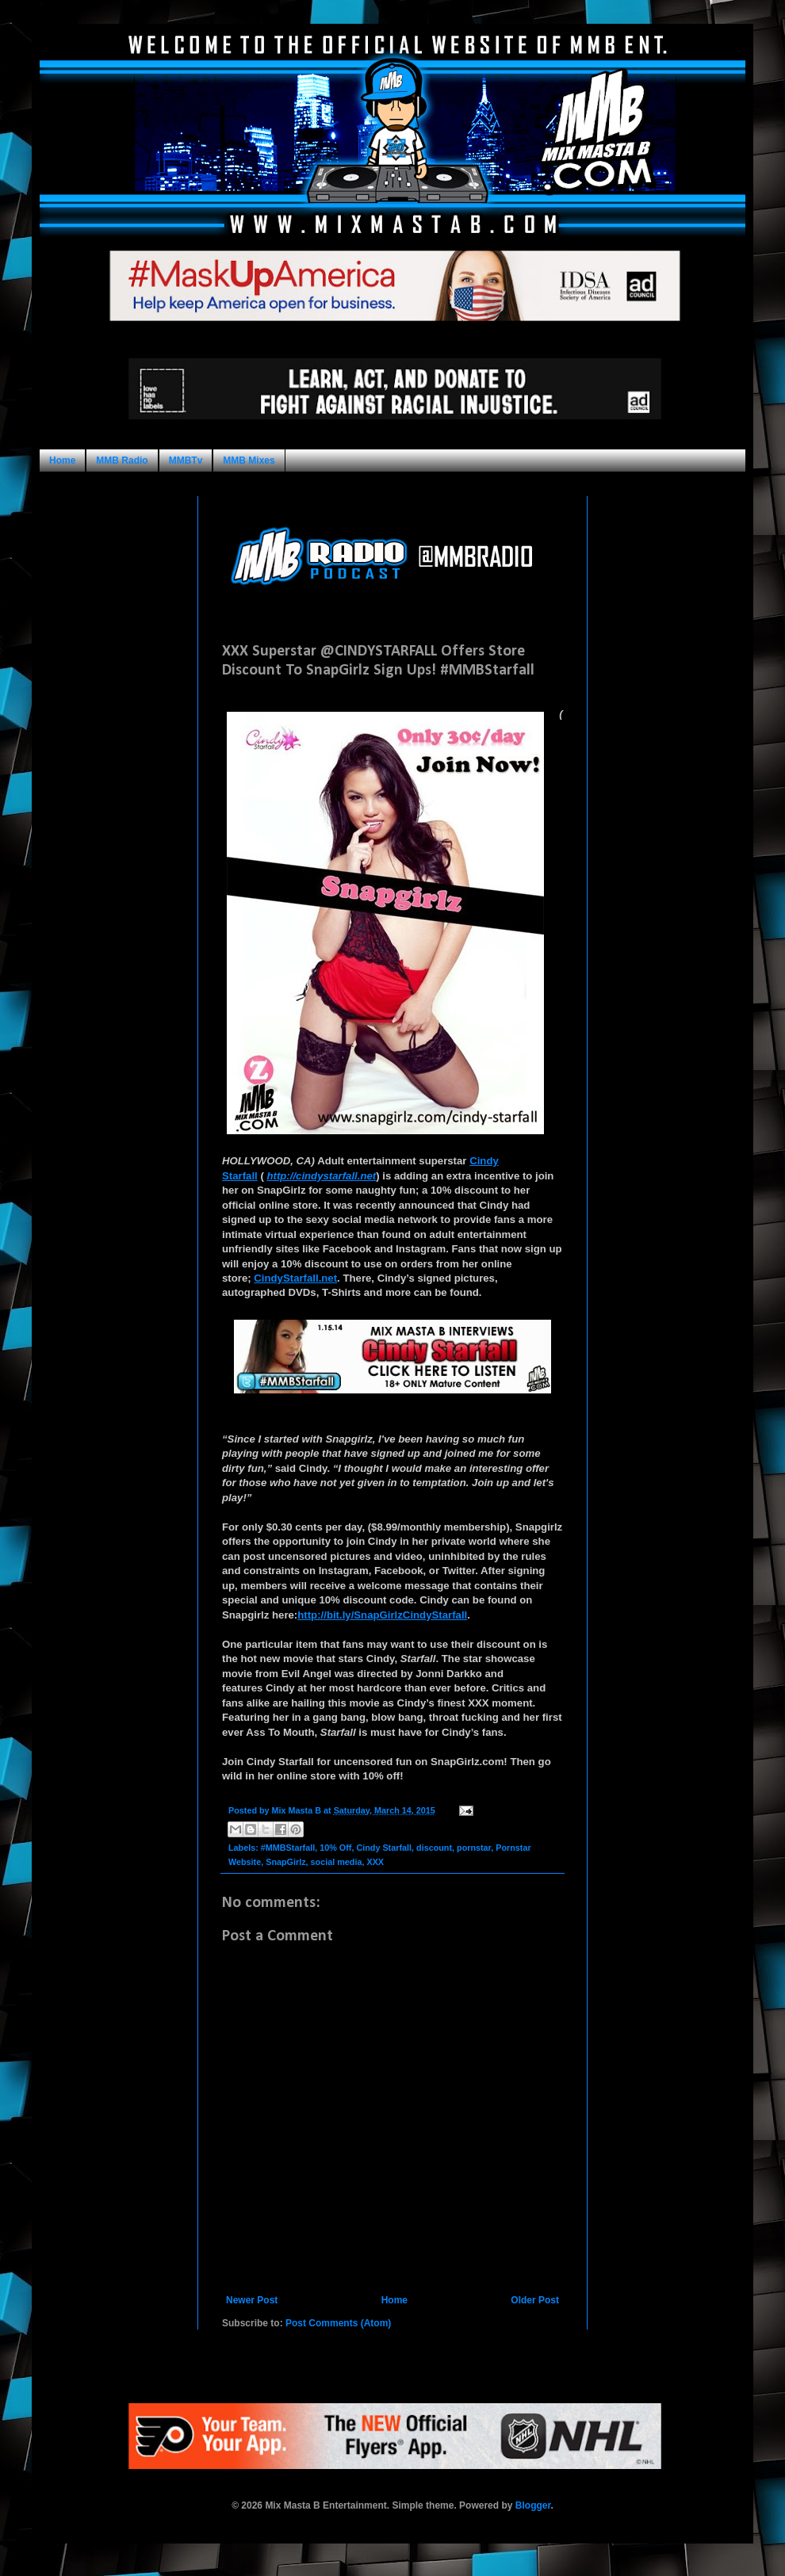  Describe the element at coordinates (533, 2505) in the screenshot. I see `Blogger` at that location.